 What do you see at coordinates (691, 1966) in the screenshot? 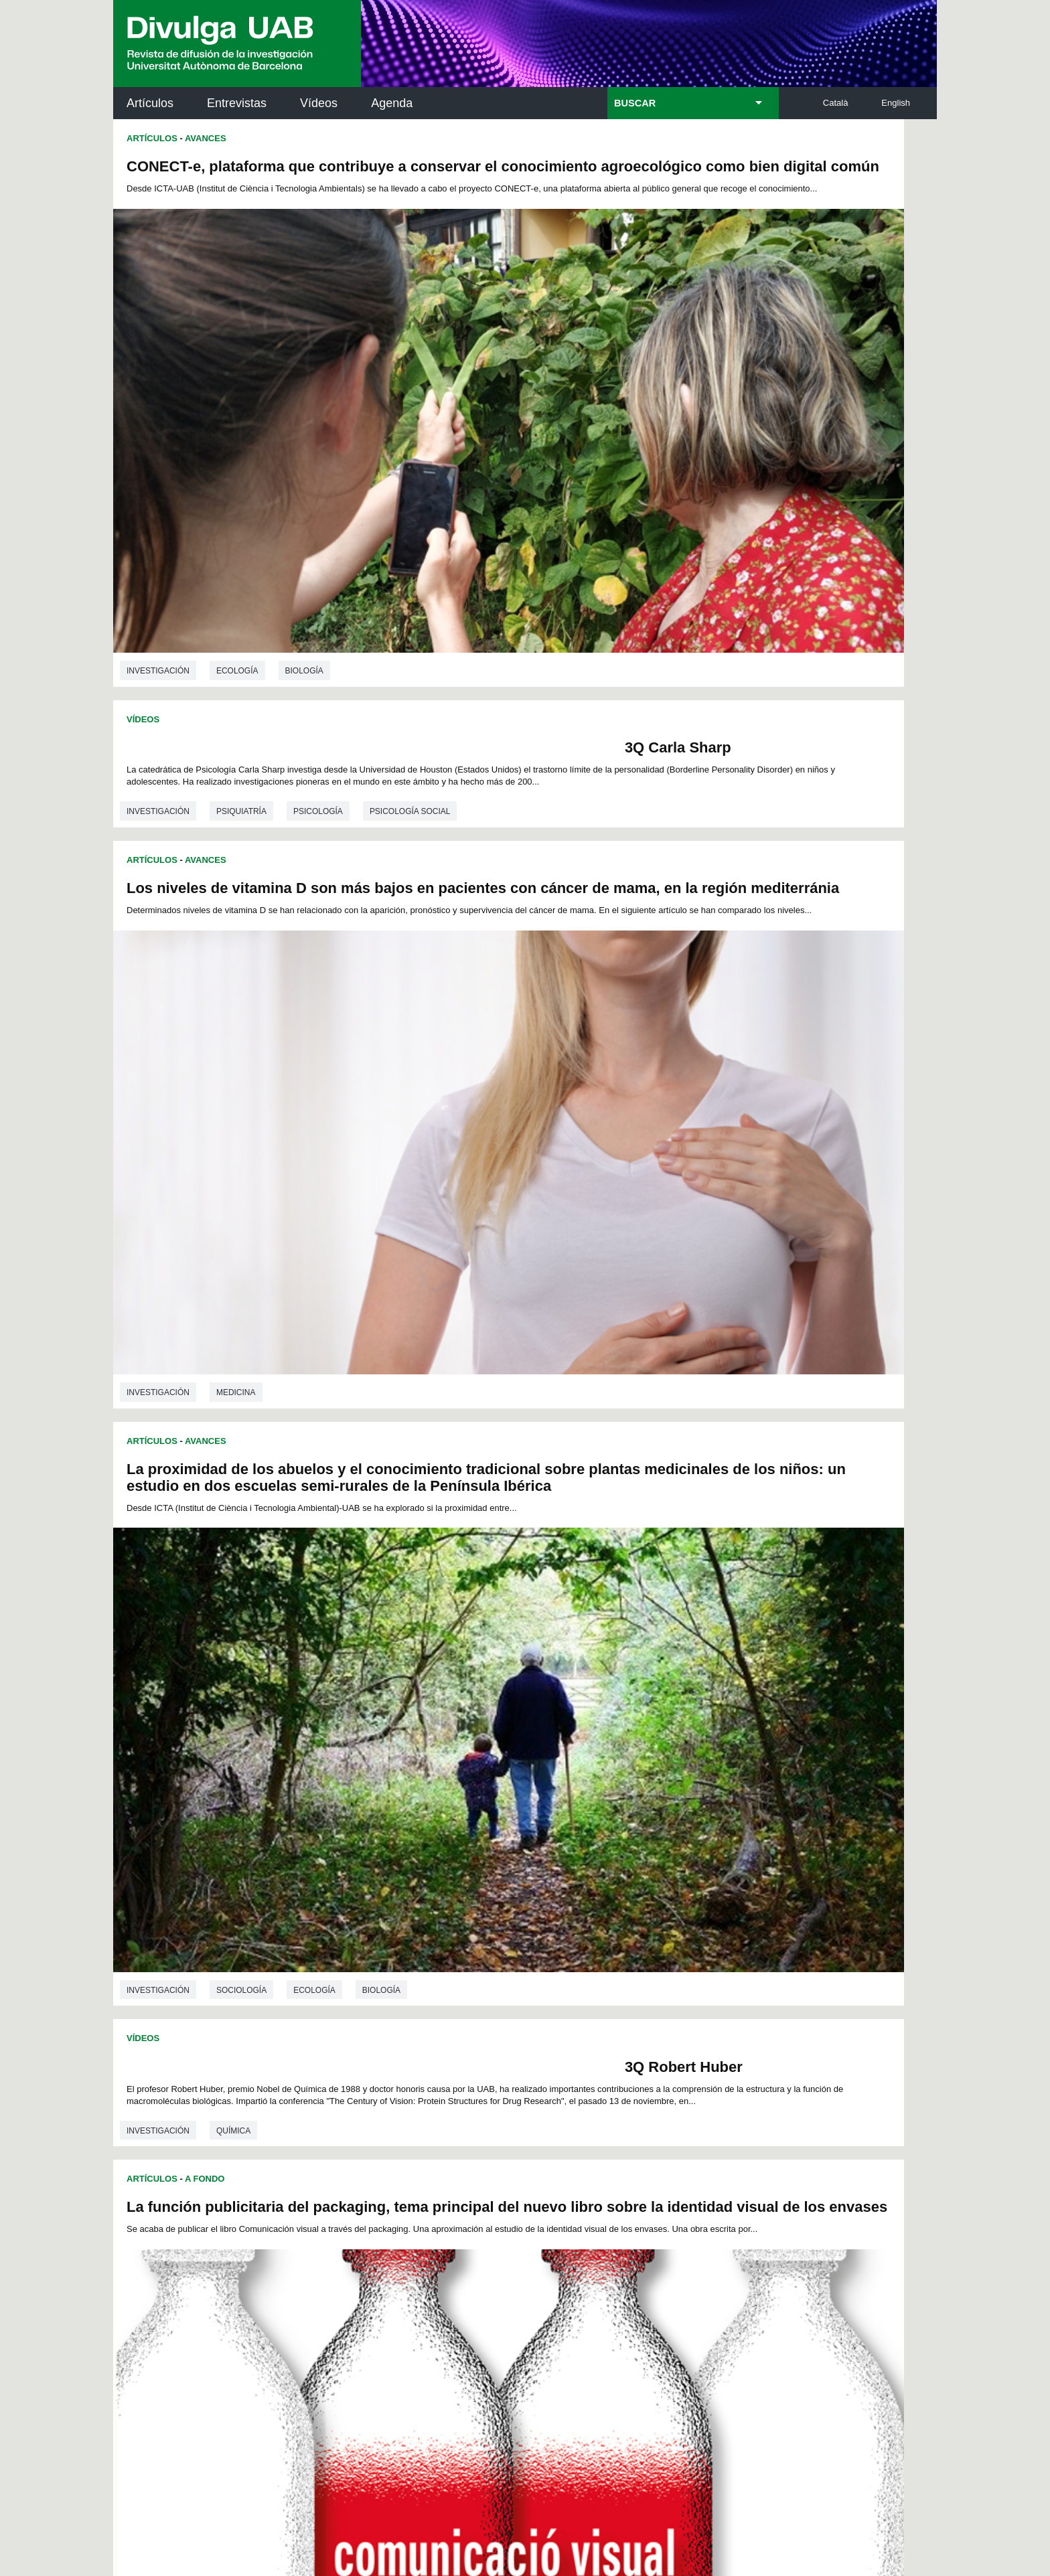
I see `112` at bounding box center [691, 1966].